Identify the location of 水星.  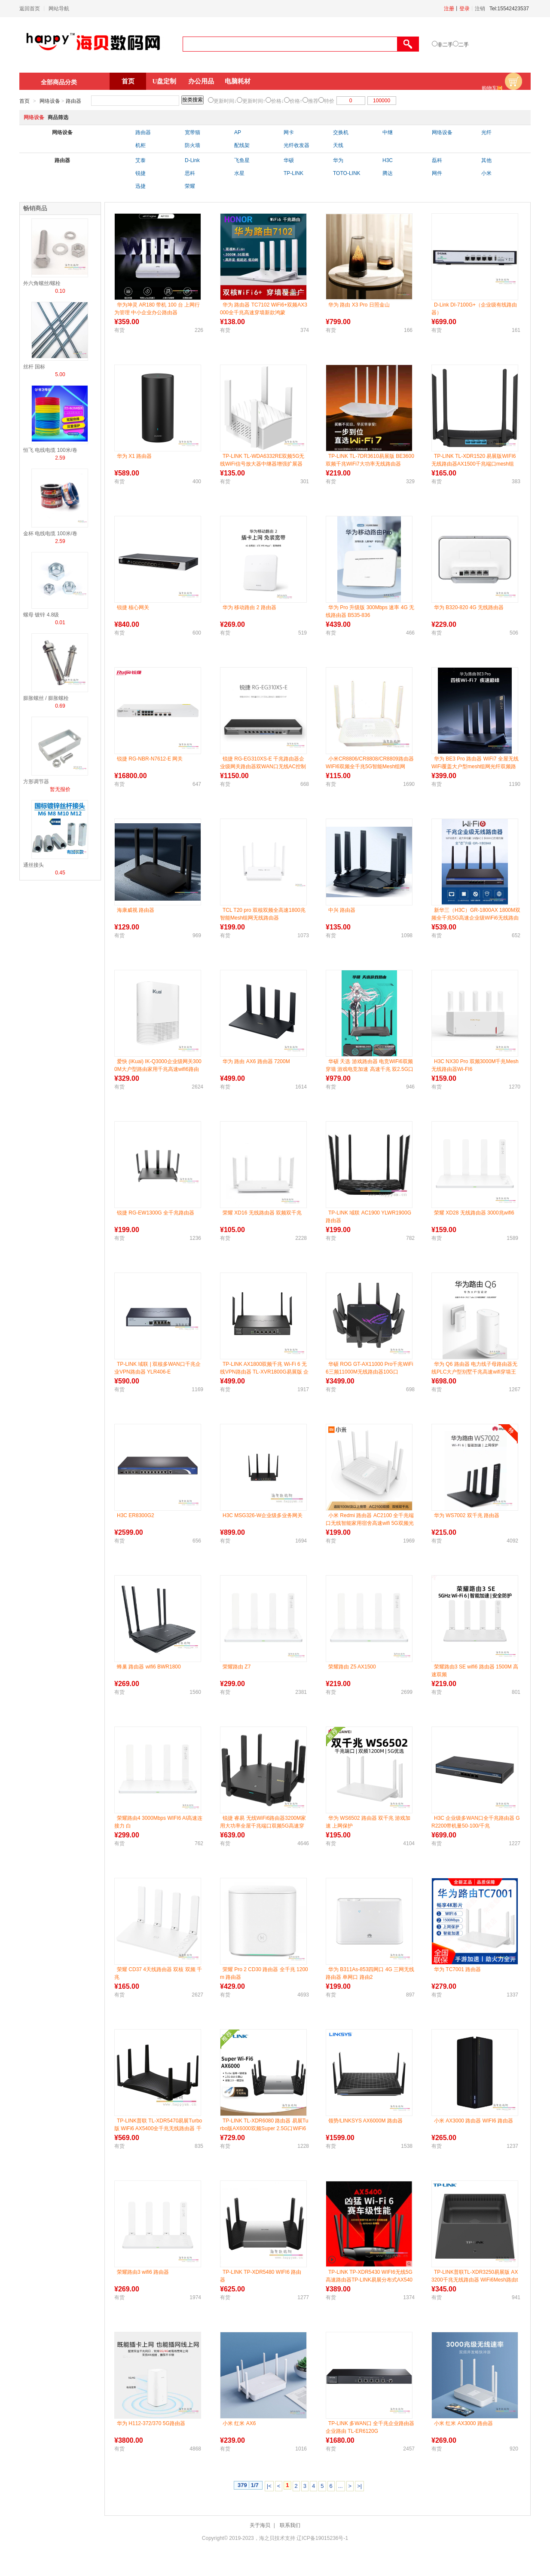
(239, 173).